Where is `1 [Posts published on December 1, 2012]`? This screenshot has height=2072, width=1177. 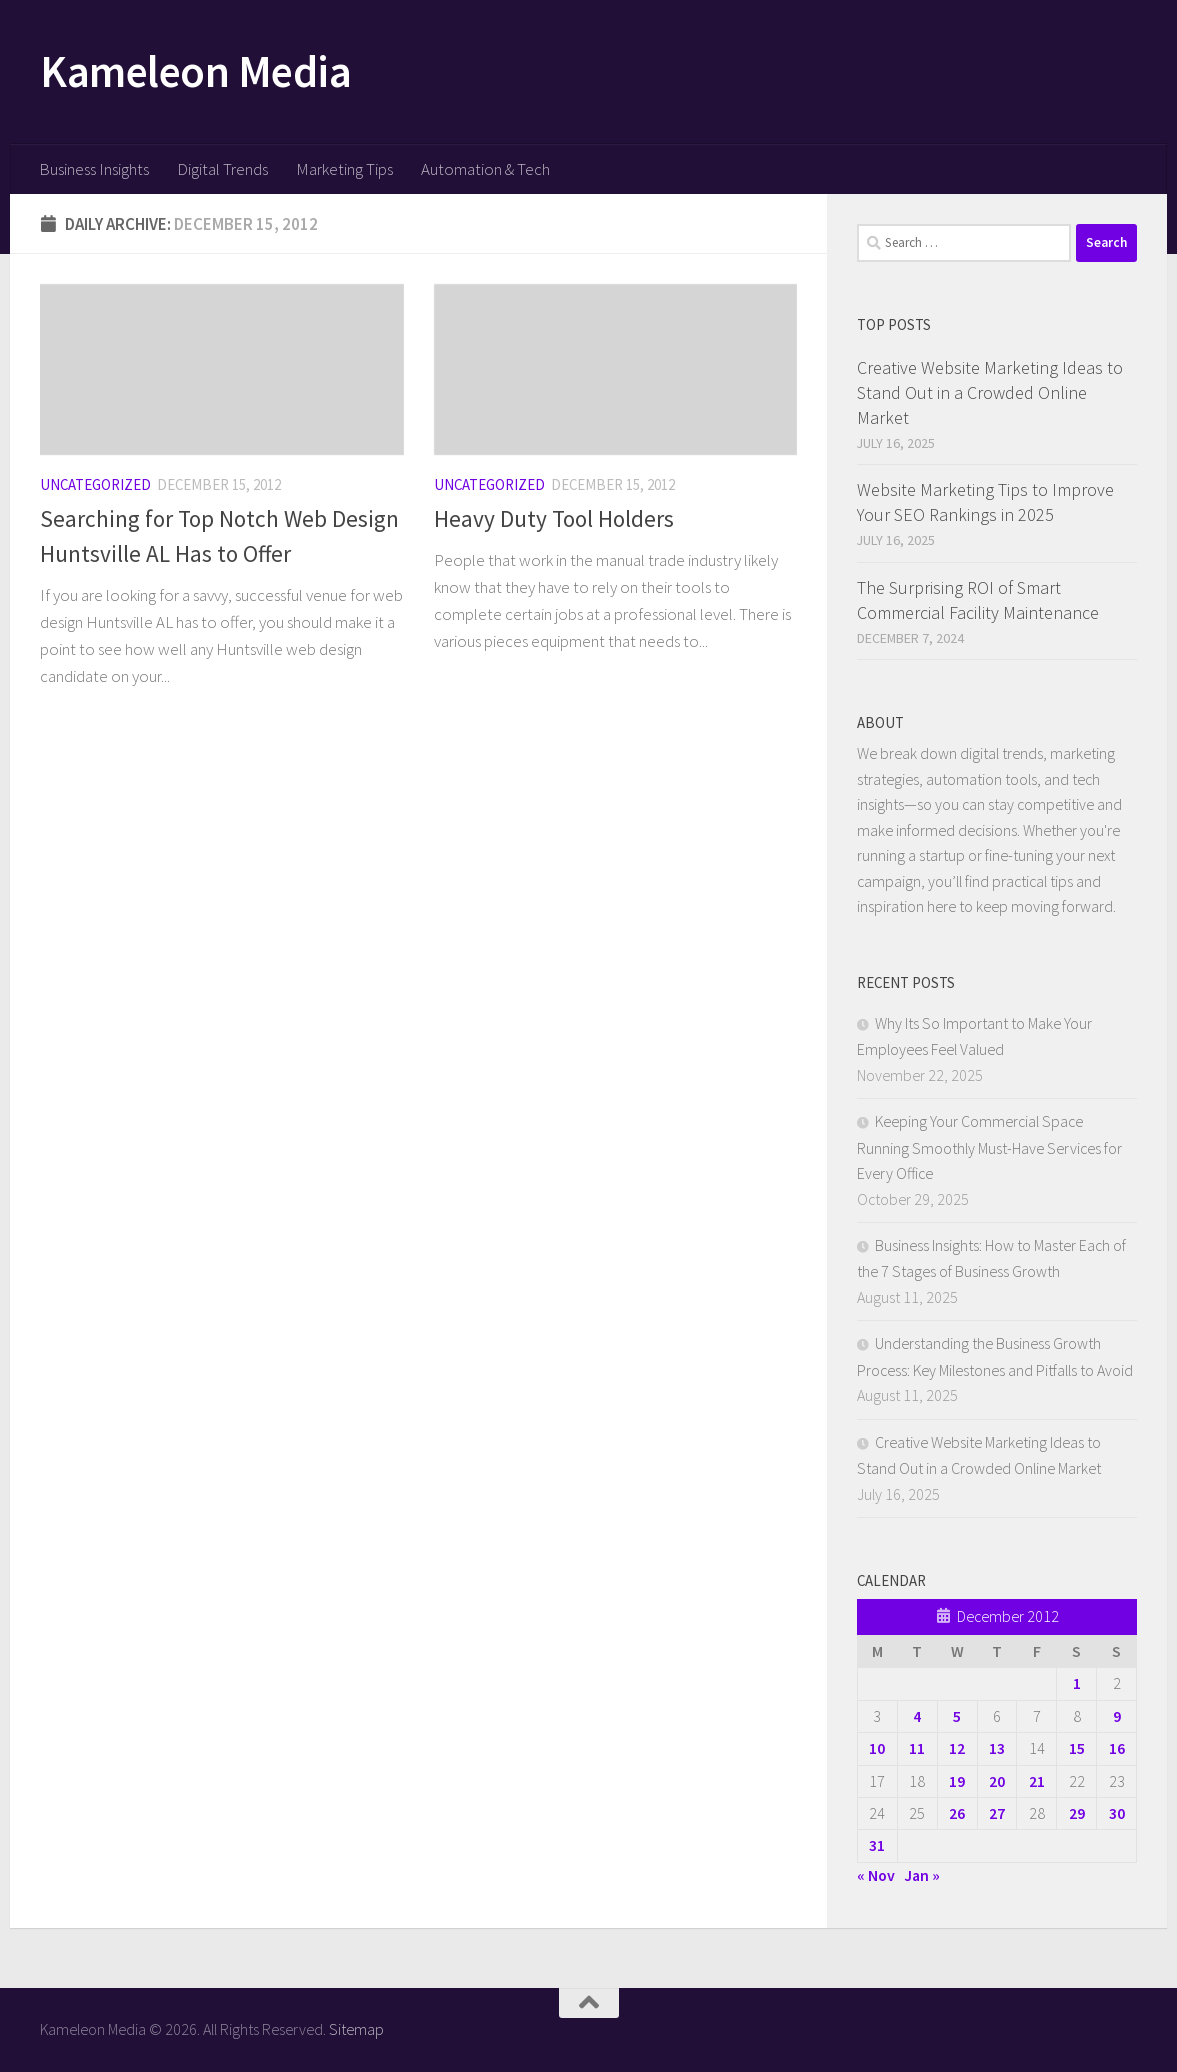 1 [Posts published on December 1, 2012] is located at coordinates (1077, 1683).